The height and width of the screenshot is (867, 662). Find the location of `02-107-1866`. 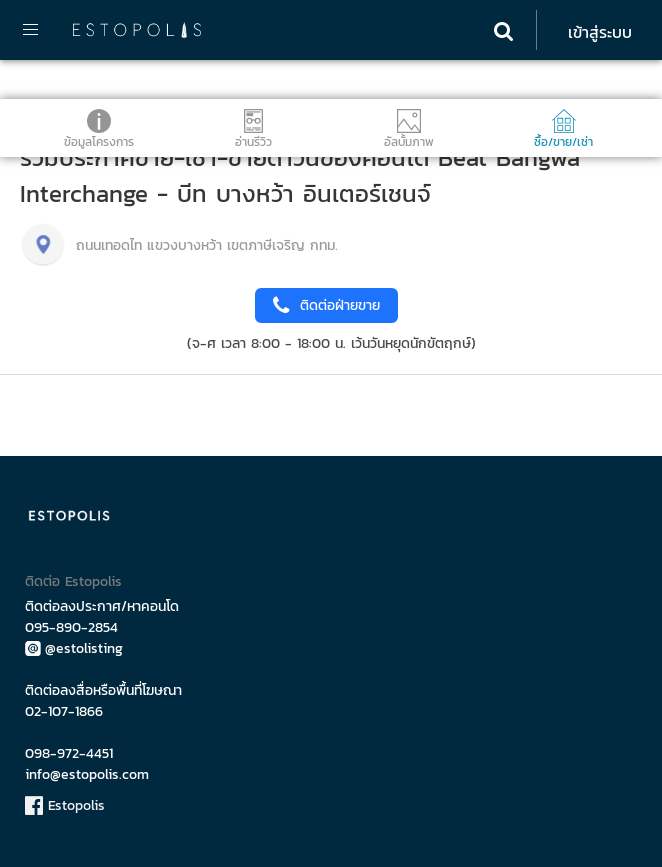

02-107-1866 is located at coordinates (64, 711).